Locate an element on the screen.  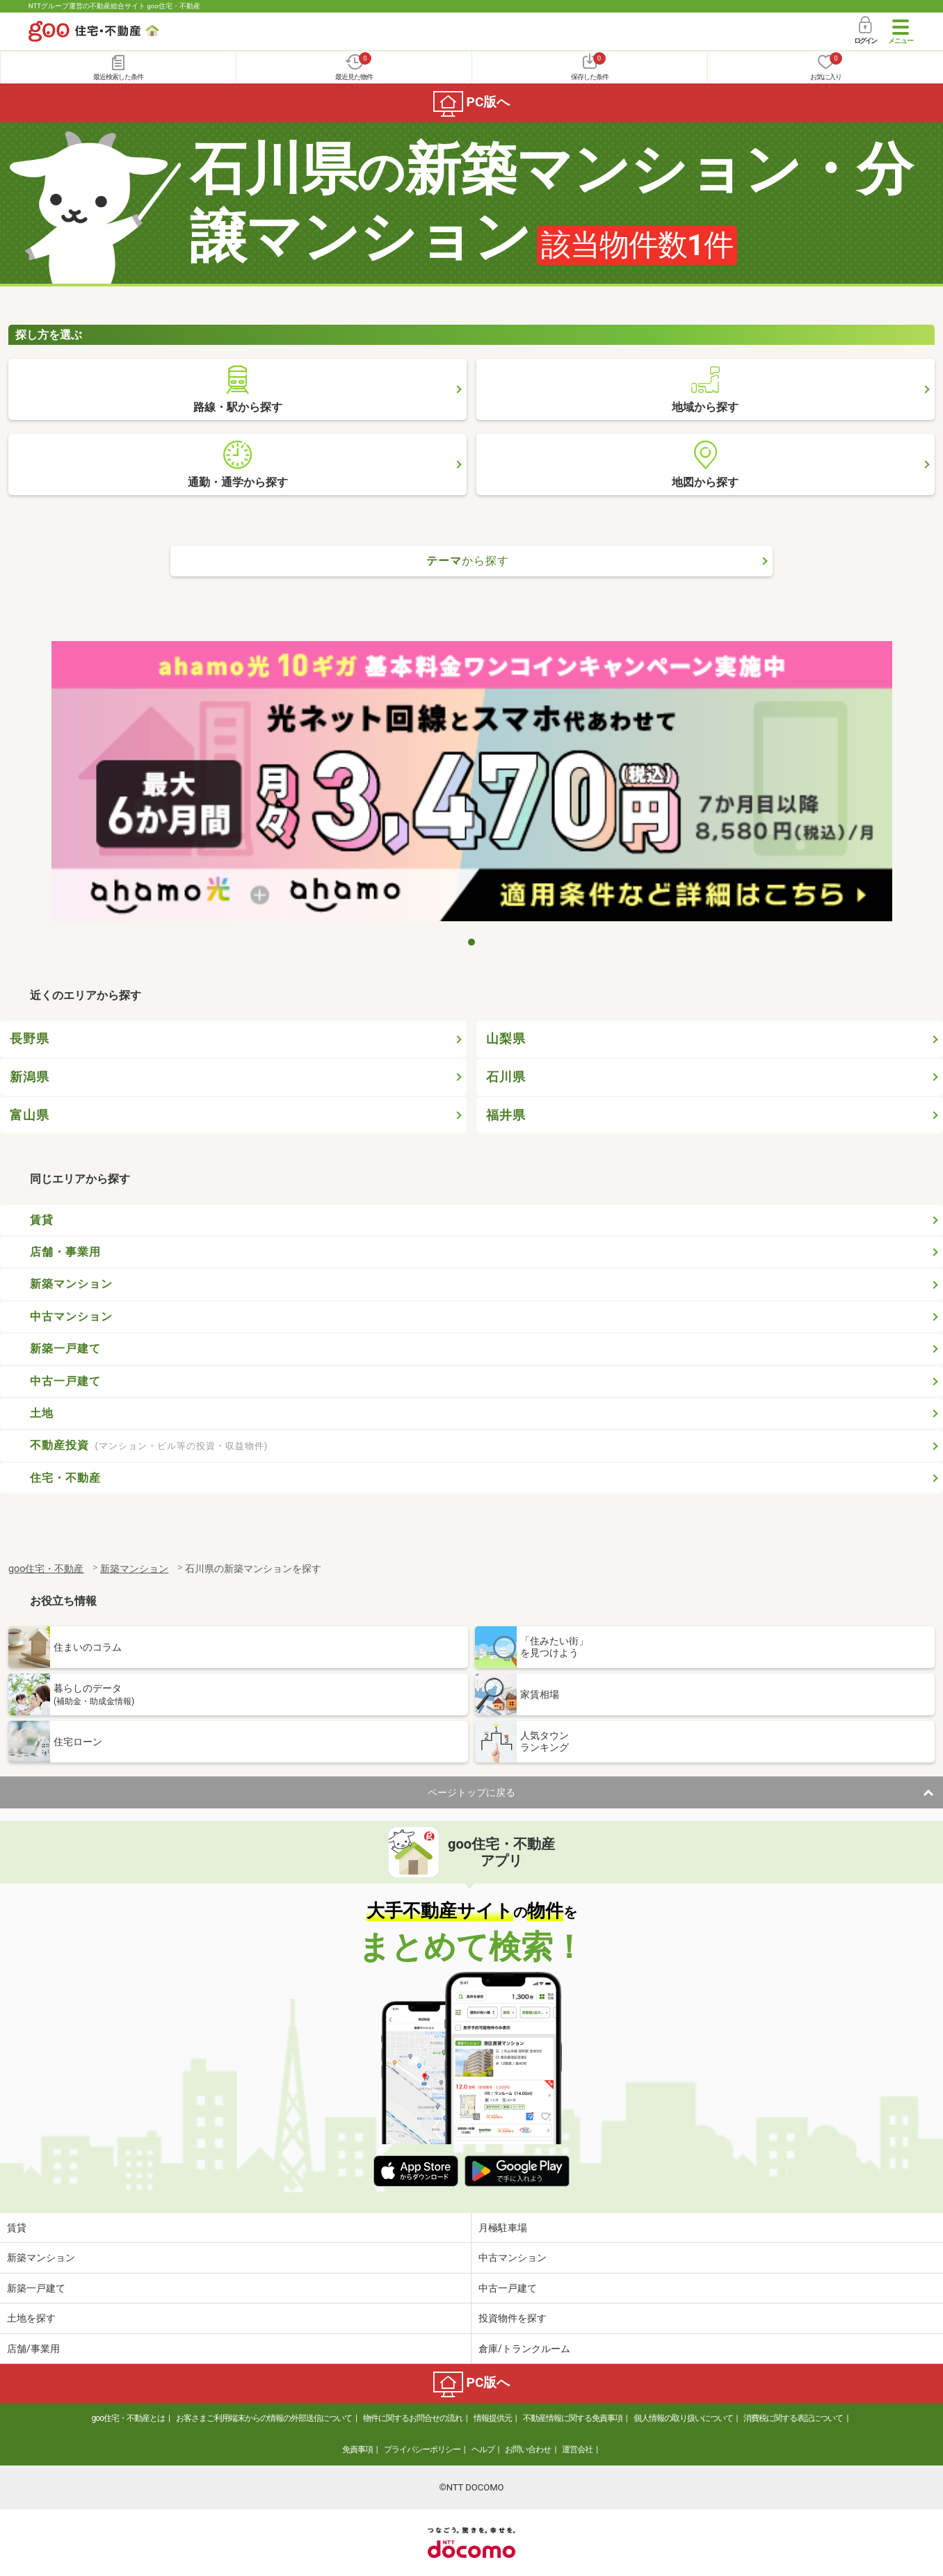
福井県 is located at coordinates (506, 1115).